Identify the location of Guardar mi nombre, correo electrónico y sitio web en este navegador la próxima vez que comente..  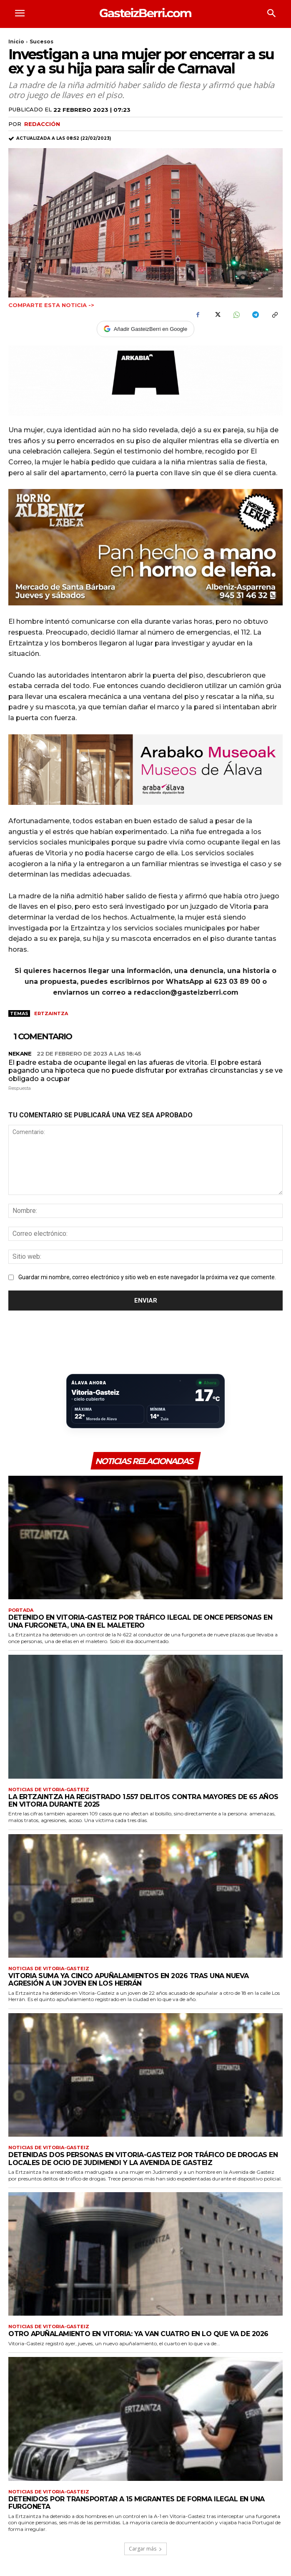
(147, 1277).